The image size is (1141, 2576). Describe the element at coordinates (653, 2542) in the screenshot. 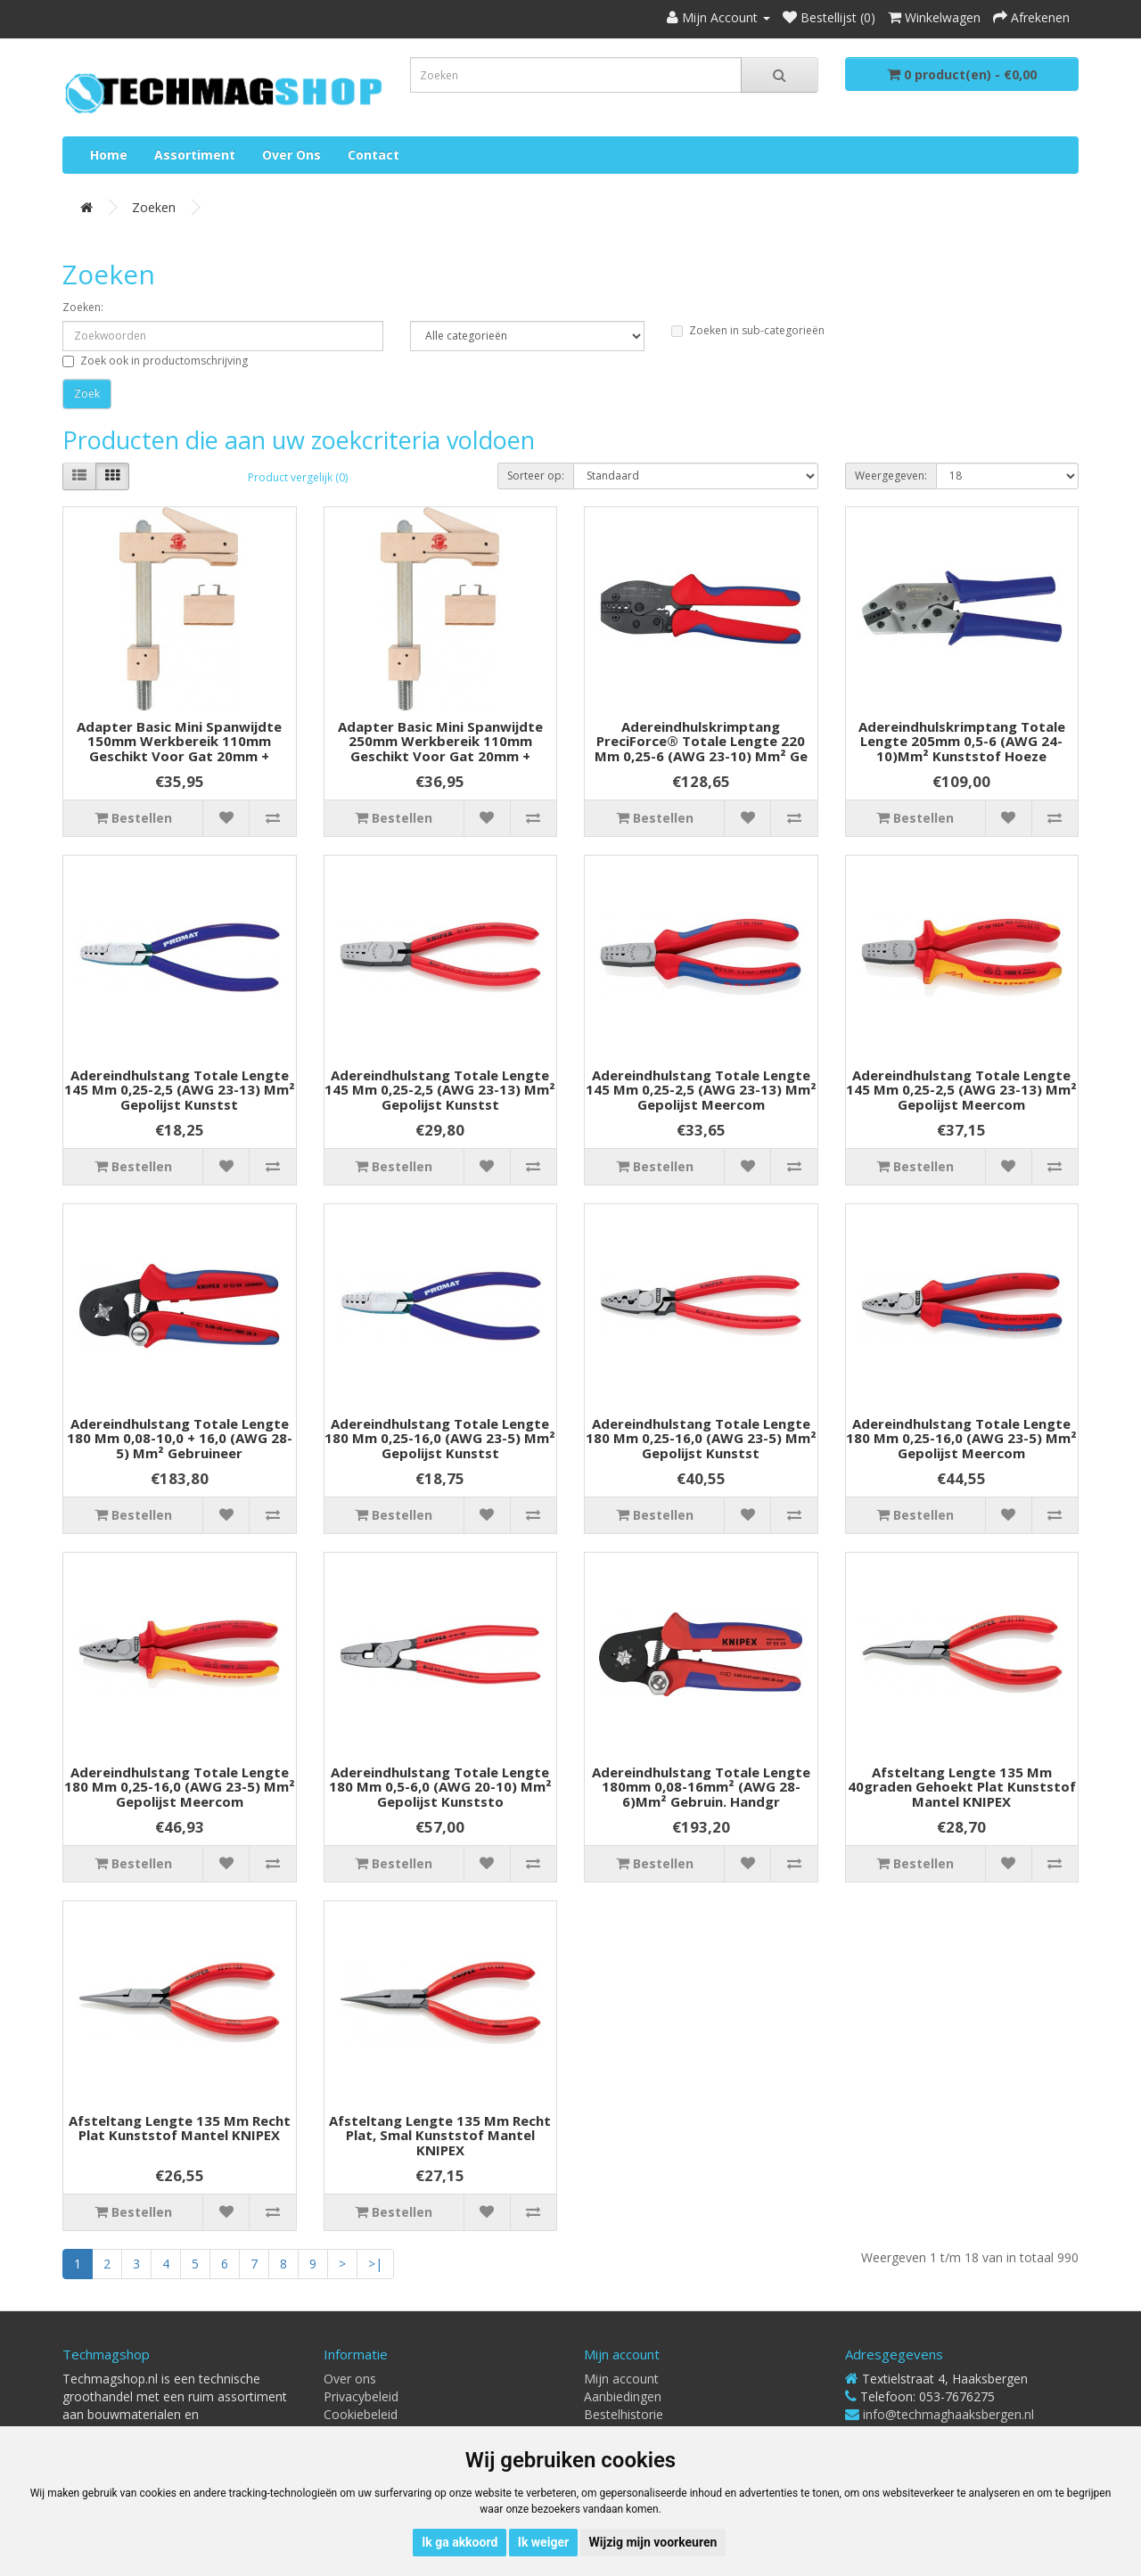

I see `Wijzig mijn voorkeuren [button]` at that location.